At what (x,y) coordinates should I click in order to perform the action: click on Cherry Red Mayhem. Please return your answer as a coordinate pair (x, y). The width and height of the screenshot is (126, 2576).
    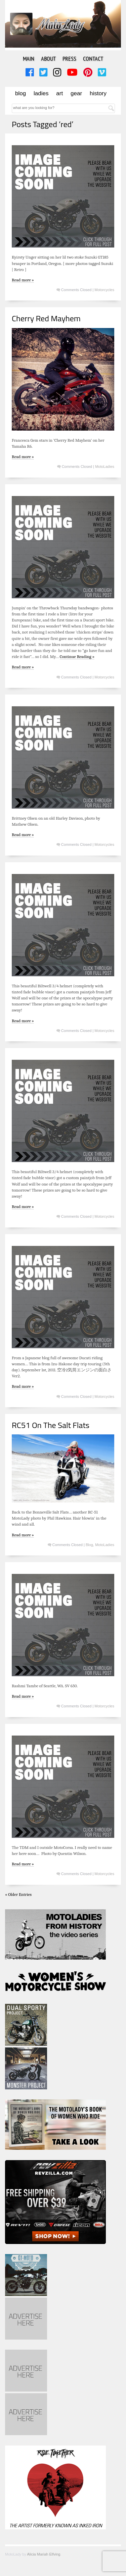
    Looking at the image, I should click on (46, 318).